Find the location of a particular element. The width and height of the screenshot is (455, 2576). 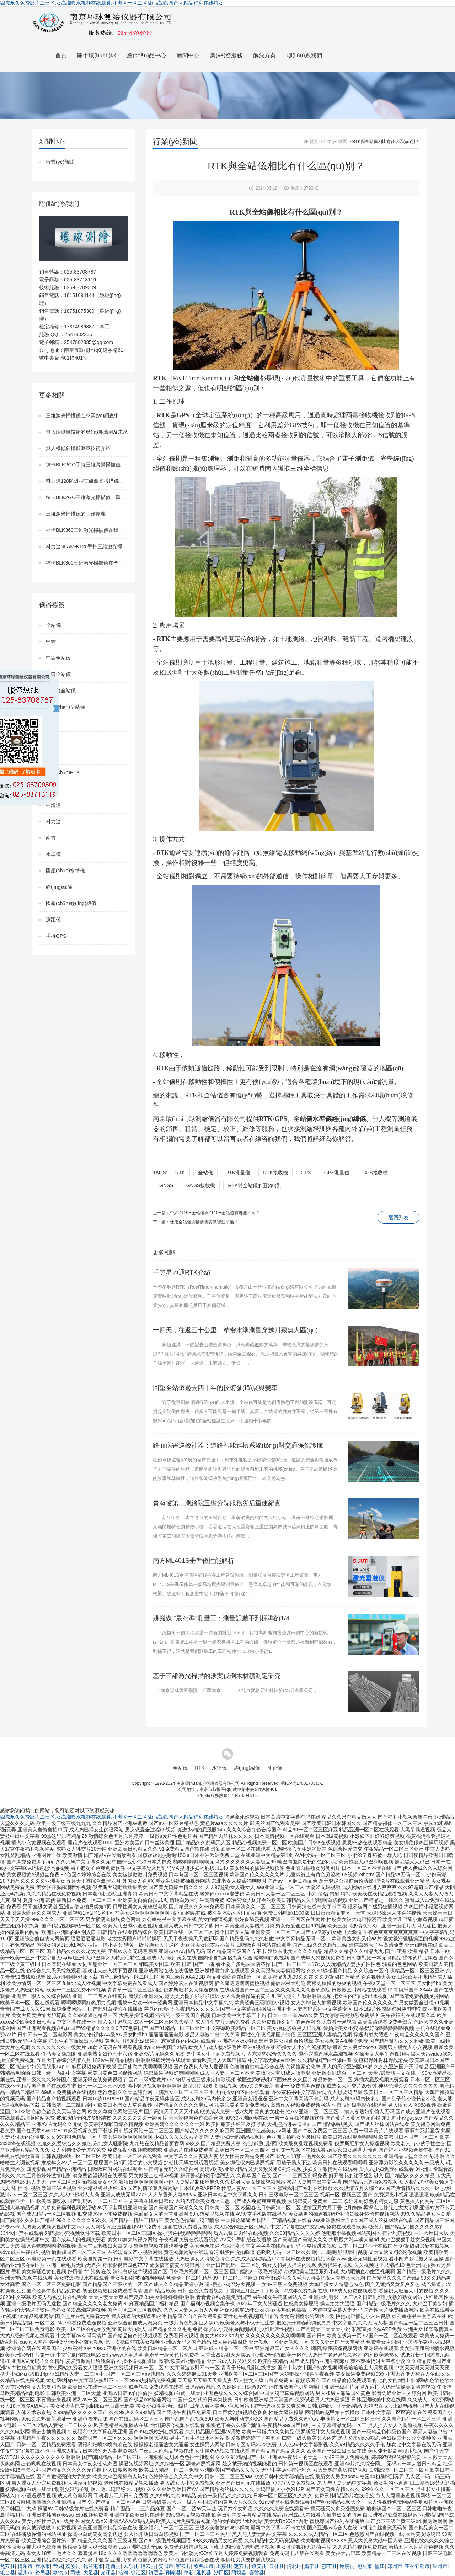

聯(lián)系我們 is located at coordinates (304, 55).